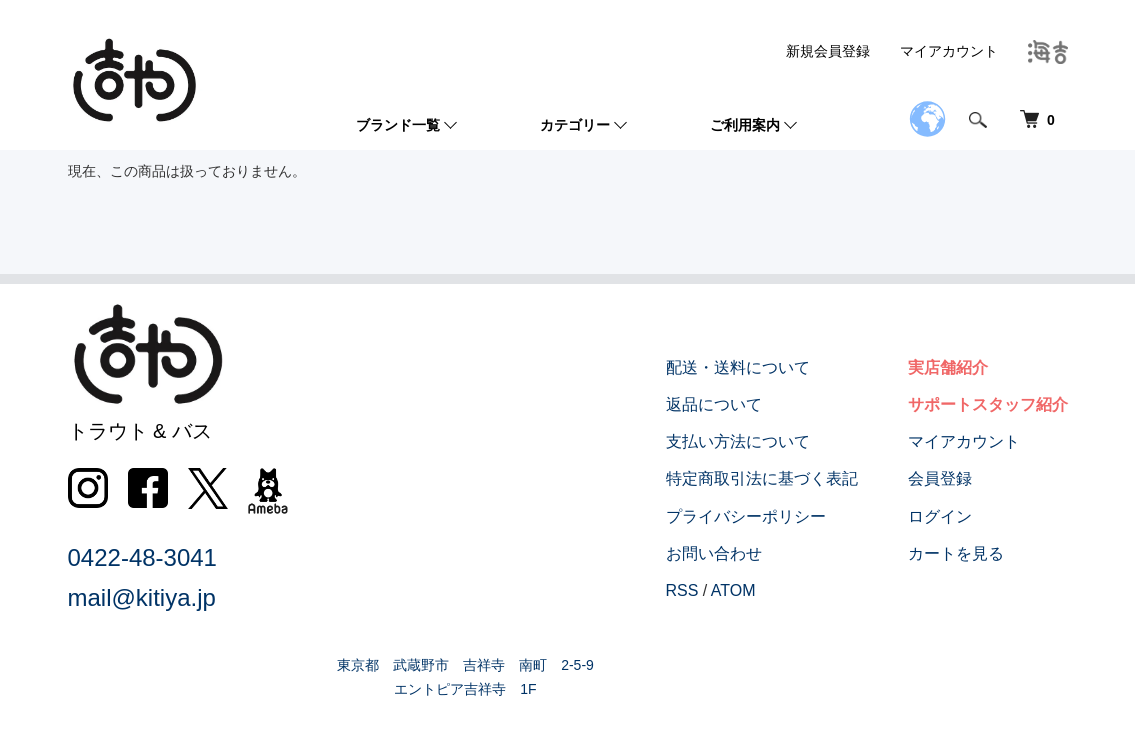 The height and width of the screenshot is (751, 1135). What do you see at coordinates (714, 404) in the screenshot?
I see `返品について` at bounding box center [714, 404].